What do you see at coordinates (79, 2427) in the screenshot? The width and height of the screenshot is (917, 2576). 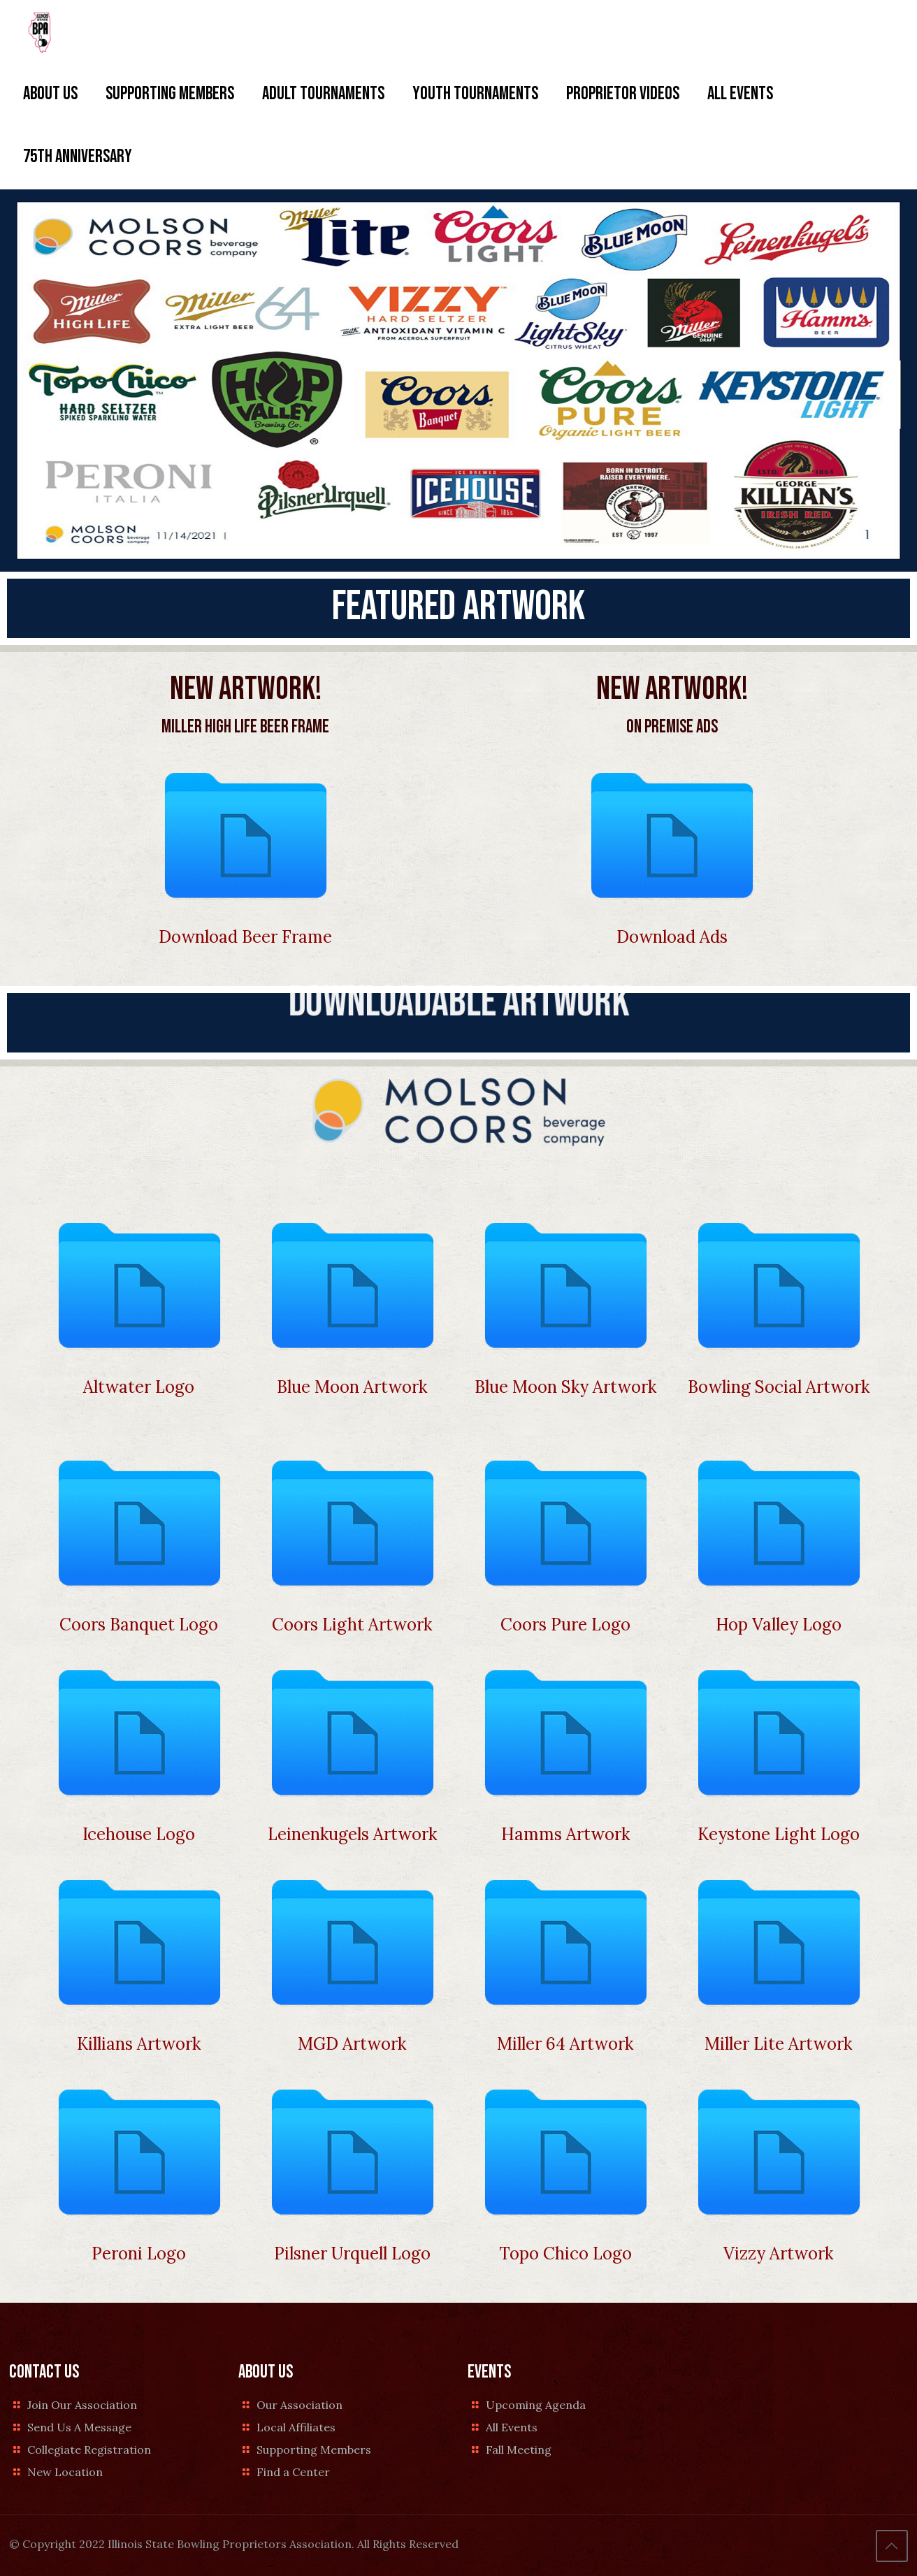 I see `Send Us A Message` at bounding box center [79, 2427].